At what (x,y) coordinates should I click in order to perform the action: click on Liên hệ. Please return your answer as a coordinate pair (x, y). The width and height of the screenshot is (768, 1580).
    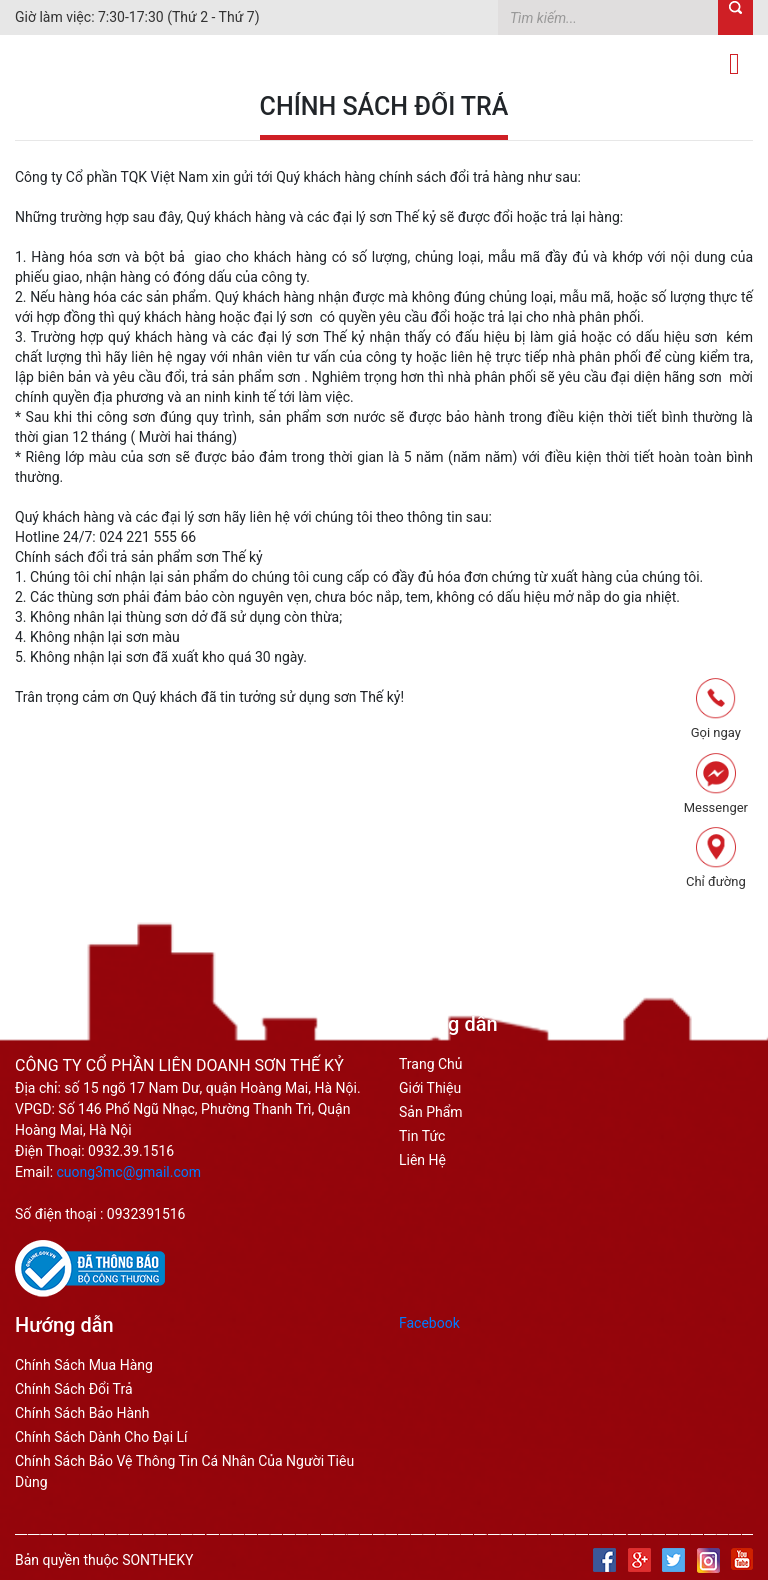
    Looking at the image, I should click on (422, 1160).